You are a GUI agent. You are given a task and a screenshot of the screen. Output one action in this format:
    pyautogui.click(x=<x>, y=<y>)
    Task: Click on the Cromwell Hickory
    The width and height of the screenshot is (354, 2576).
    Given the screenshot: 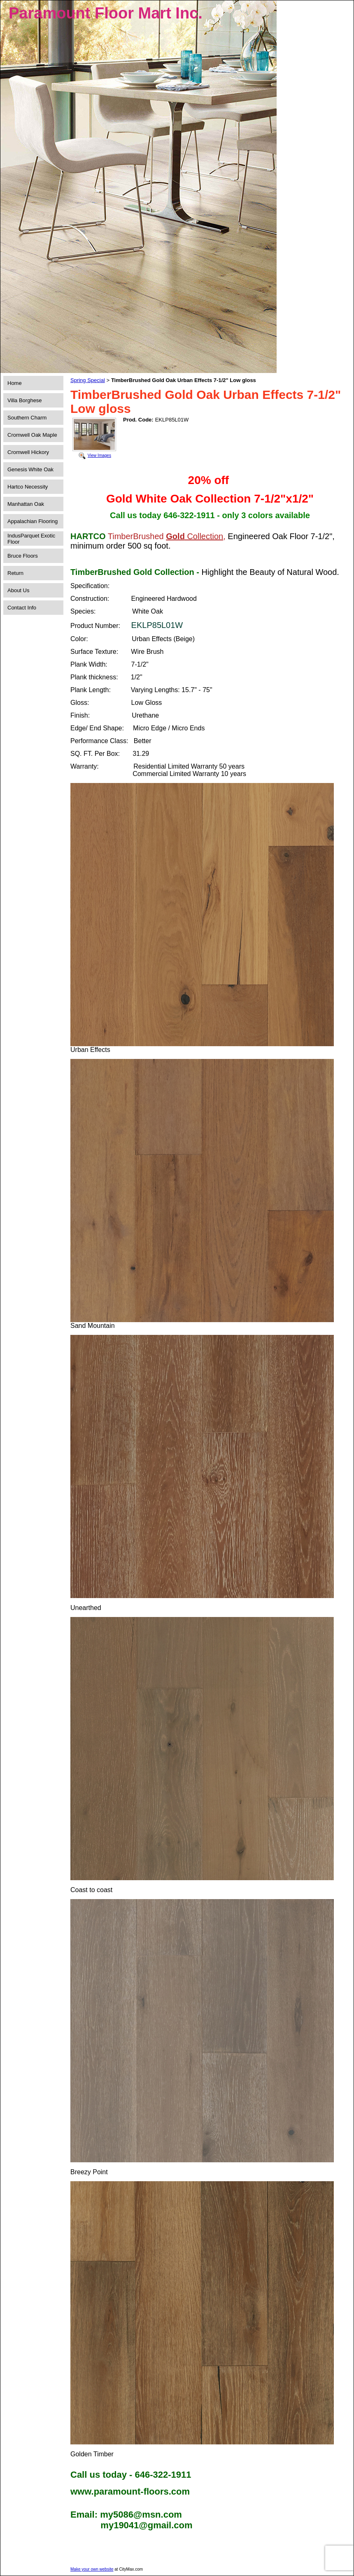 What is the action you would take?
    pyautogui.click(x=28, y=452)
    